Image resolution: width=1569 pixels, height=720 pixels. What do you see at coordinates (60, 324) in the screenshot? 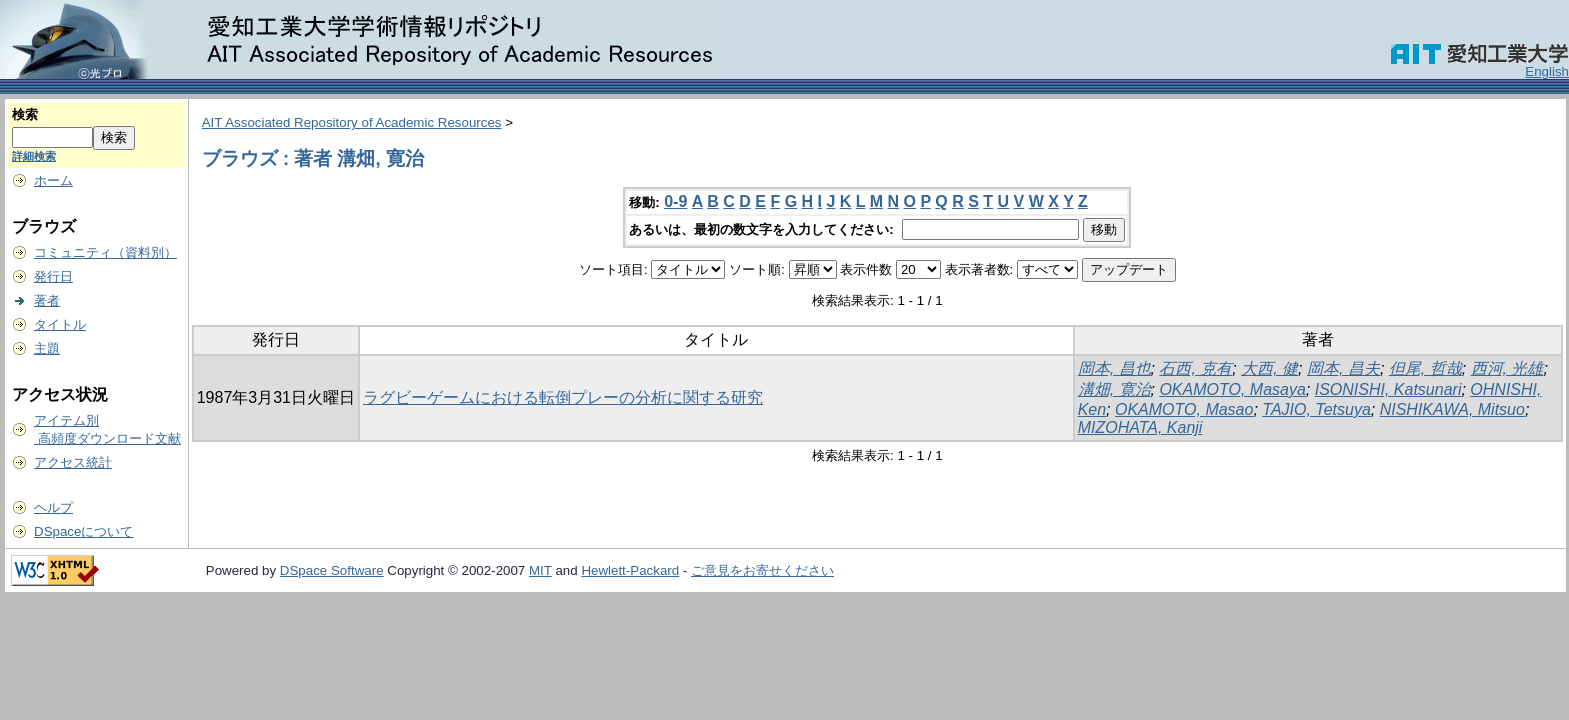
I see `タイトル` at bounding box center [60, 324].